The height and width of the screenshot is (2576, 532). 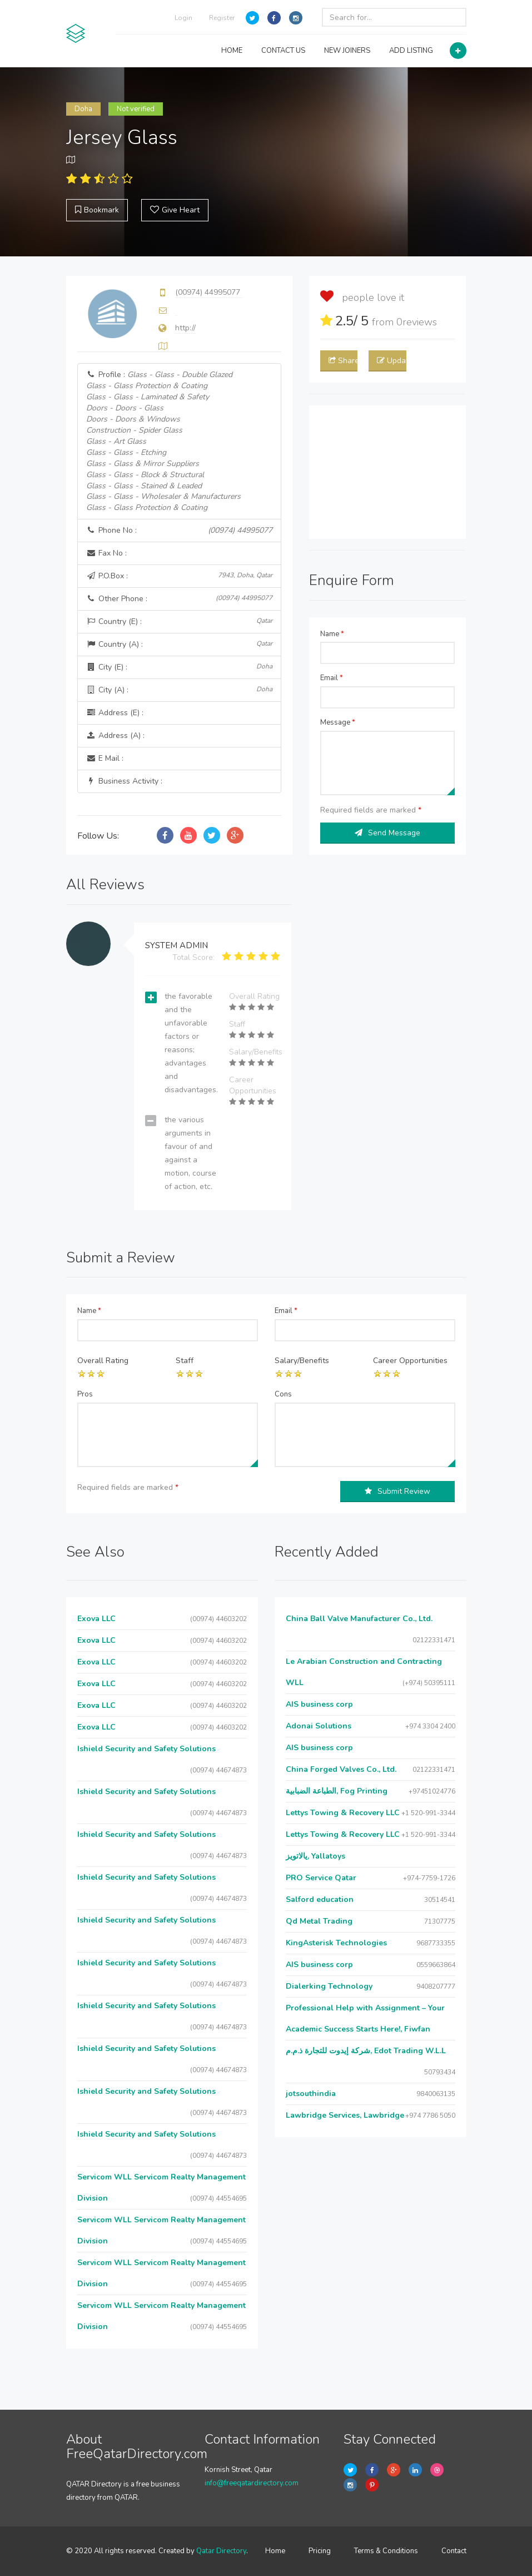 What do you see at coordinates (453, 2551) in the screenshot?
I see `Contact` at bounding box center [453, 2551].